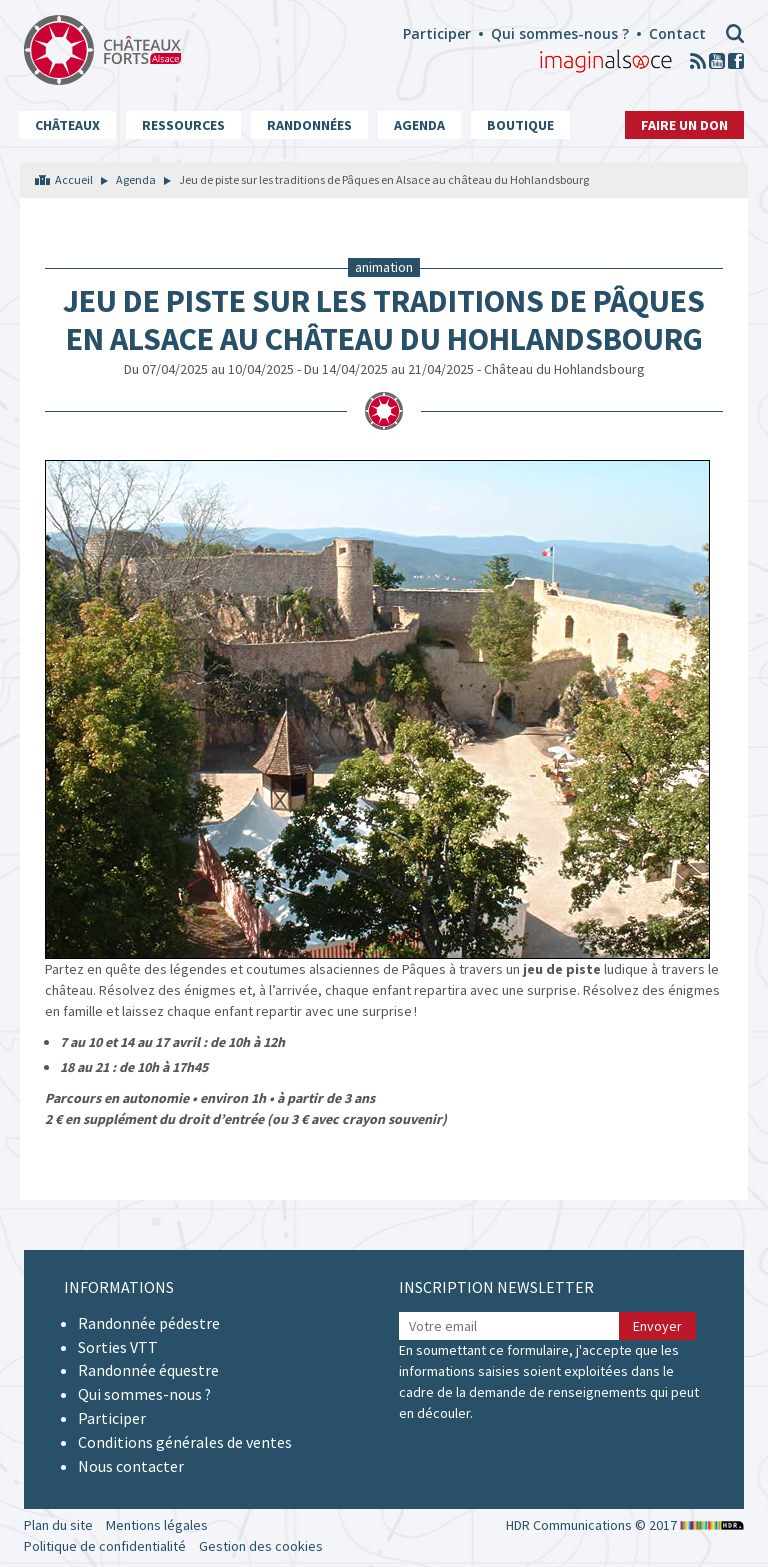 The height and width of the screenshot is (1567, 768). I want to click on Nous contacter, so click(131, 1466).